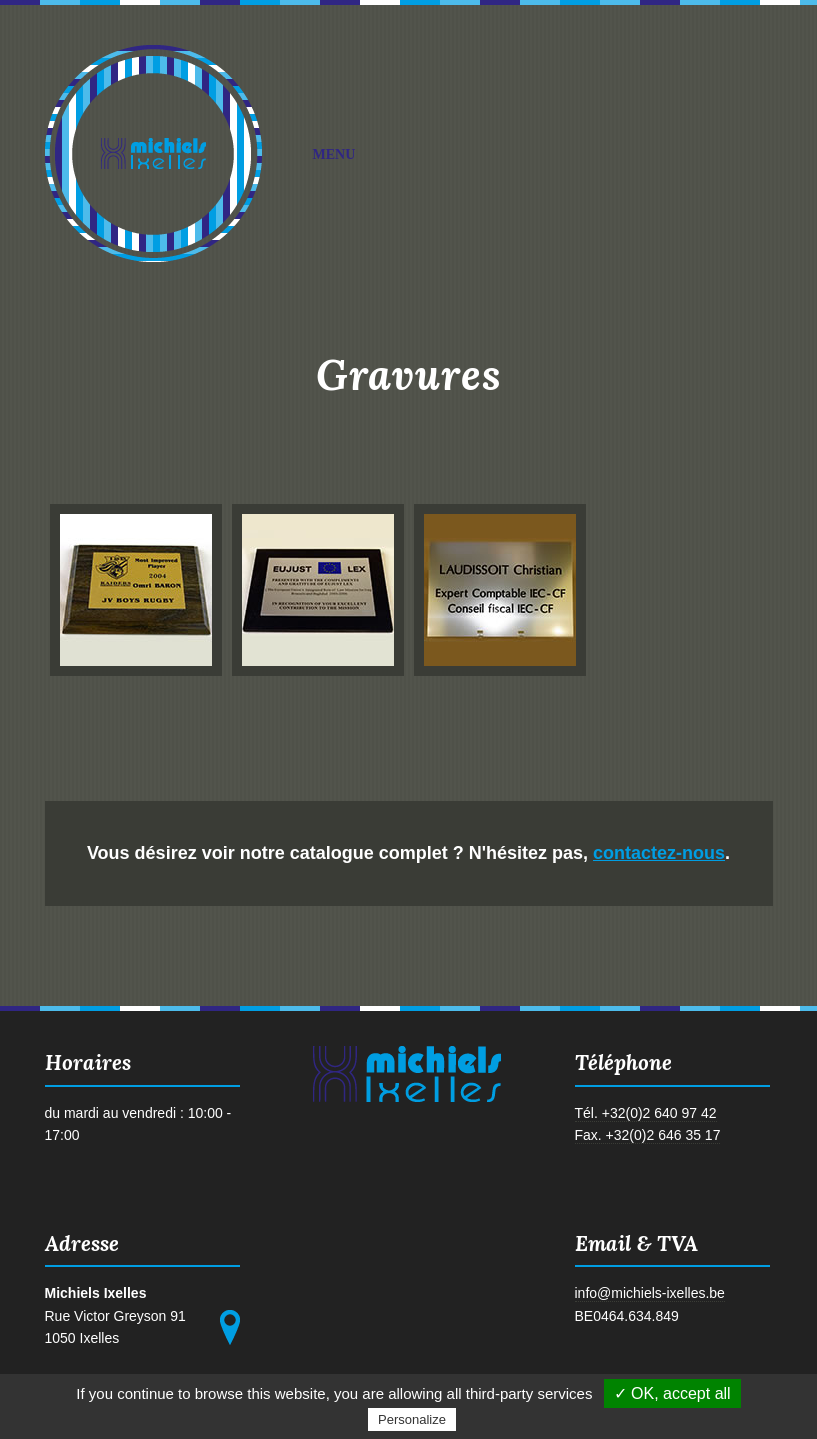 The image size is (817, 1439). Describe the element at coordinates (672, 1393) in the screenshot. I see `✓ OK, accept all` at that location.